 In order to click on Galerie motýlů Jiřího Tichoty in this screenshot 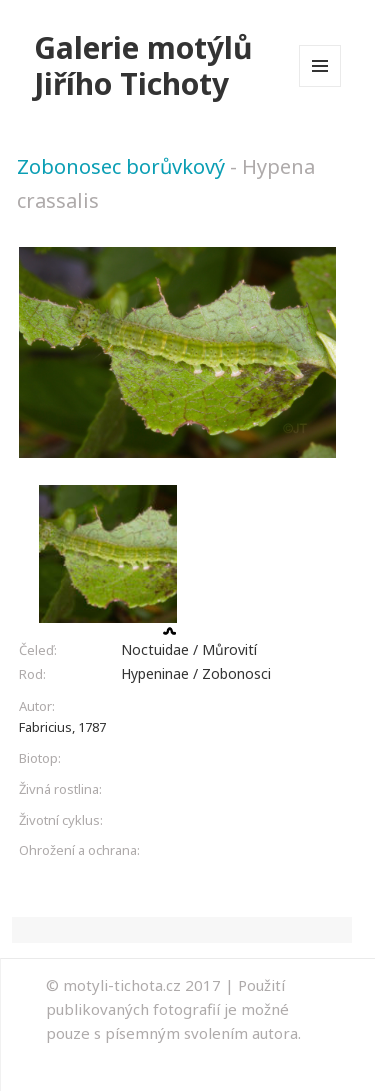, I will do `click(143, 65)`.